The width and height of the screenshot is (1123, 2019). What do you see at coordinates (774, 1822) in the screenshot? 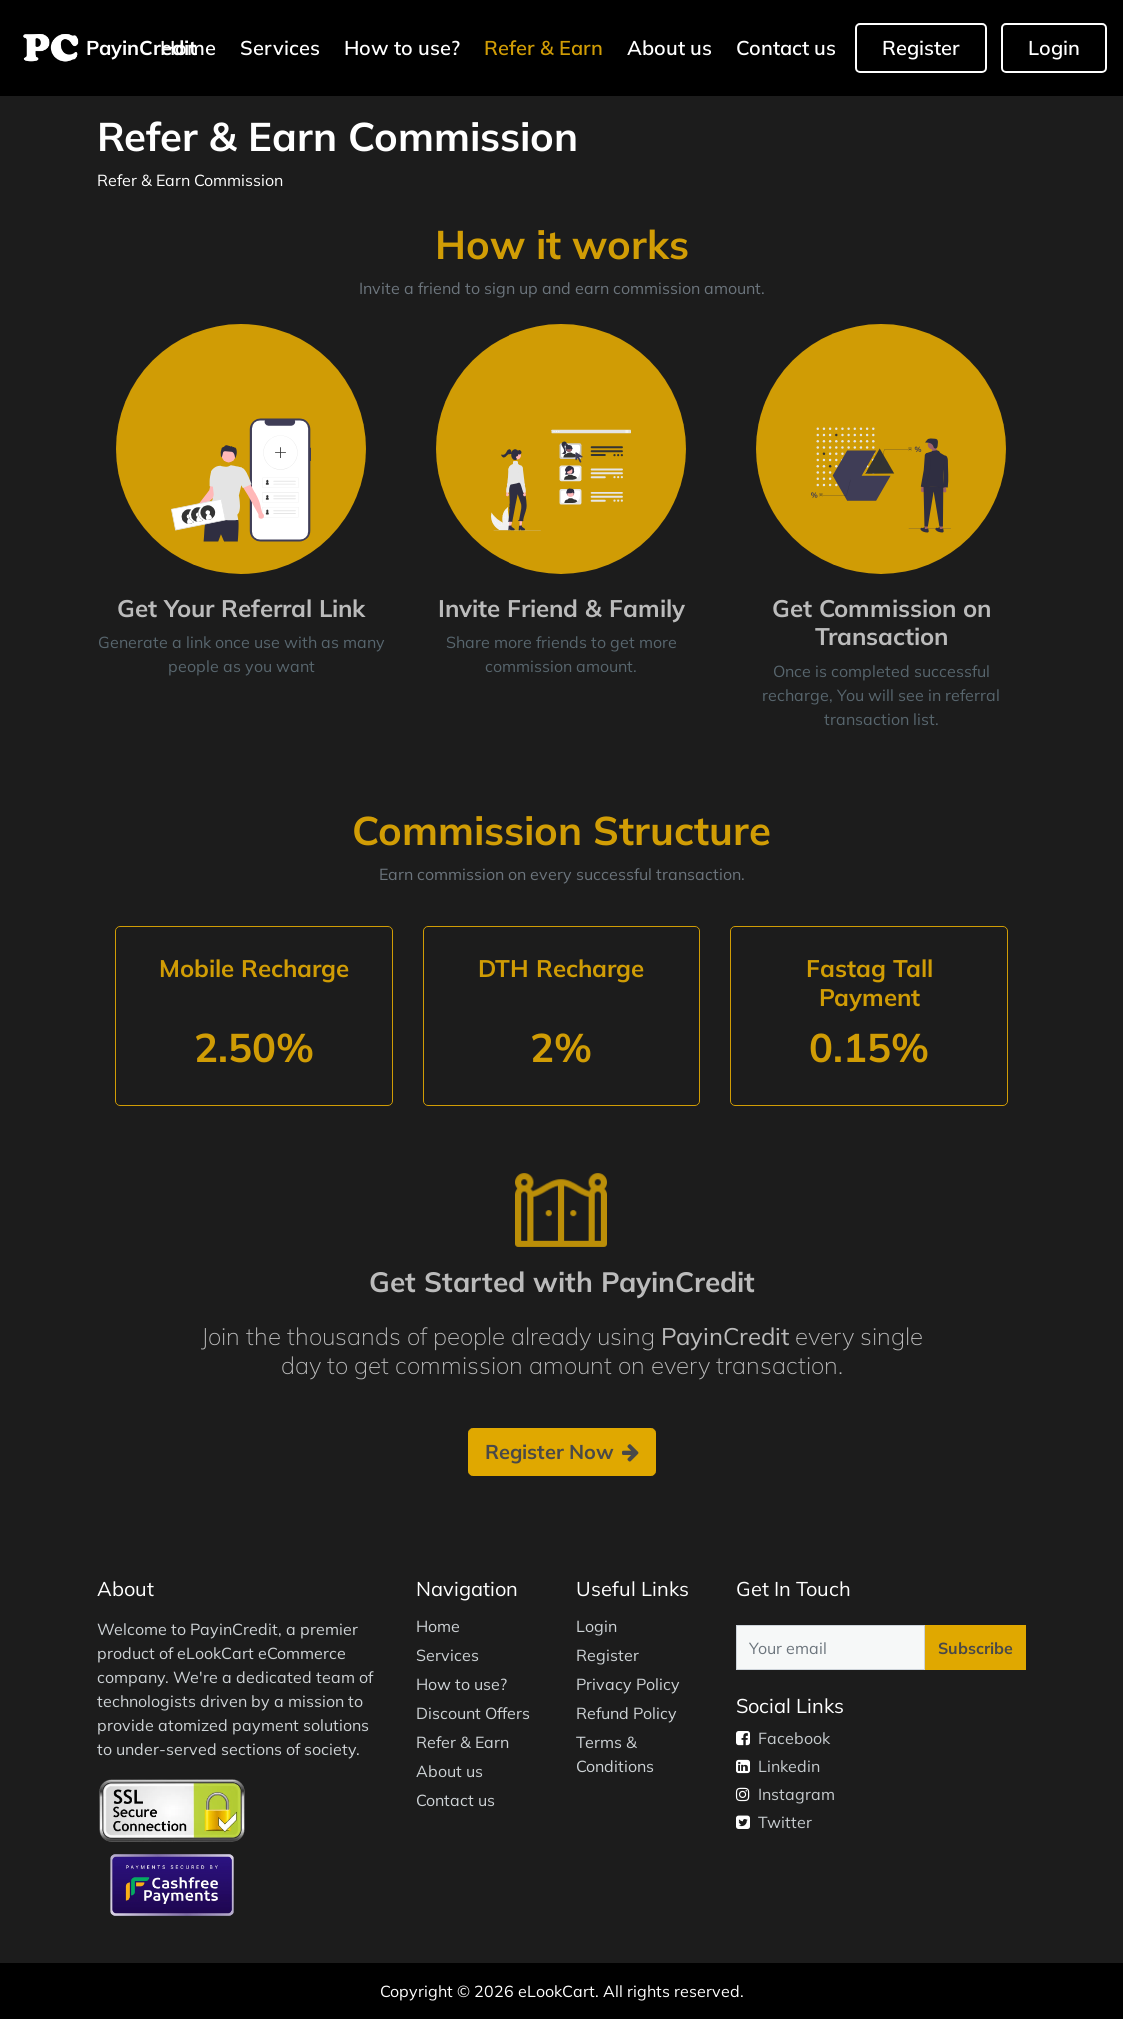
I see `Twitter` at bounding box center [774, 1822].